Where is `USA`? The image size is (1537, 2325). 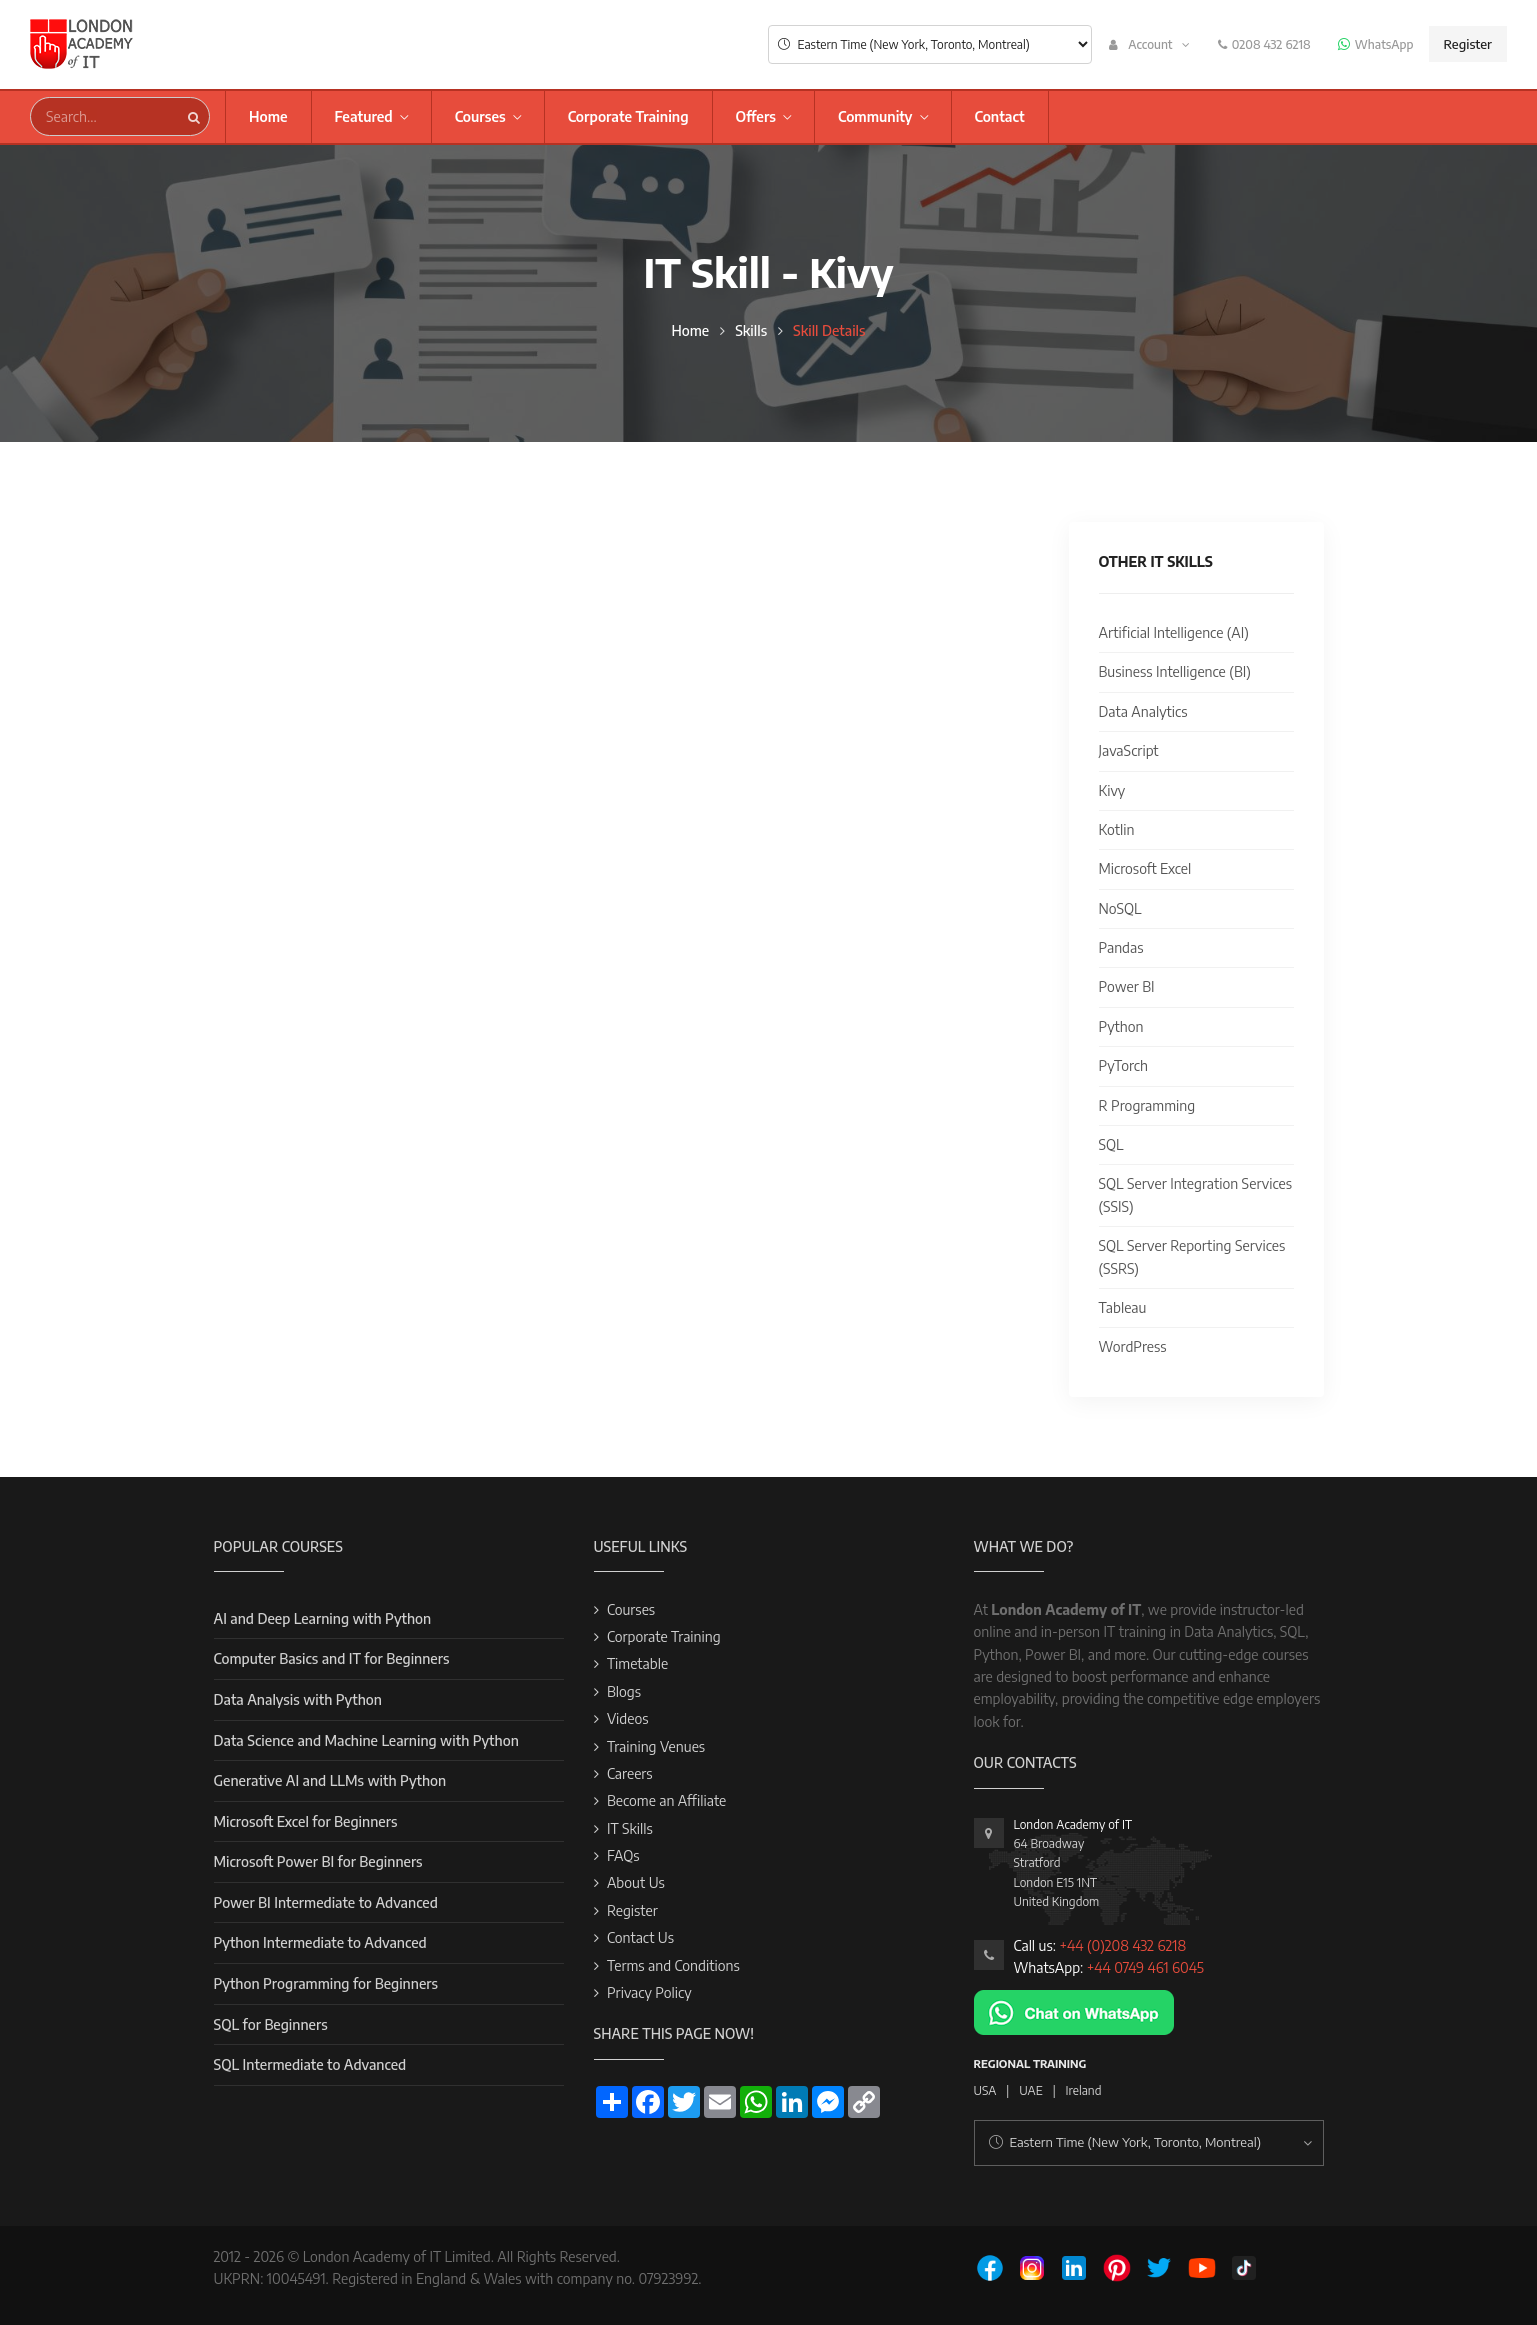 USA is located at coordinates (985, 2090).